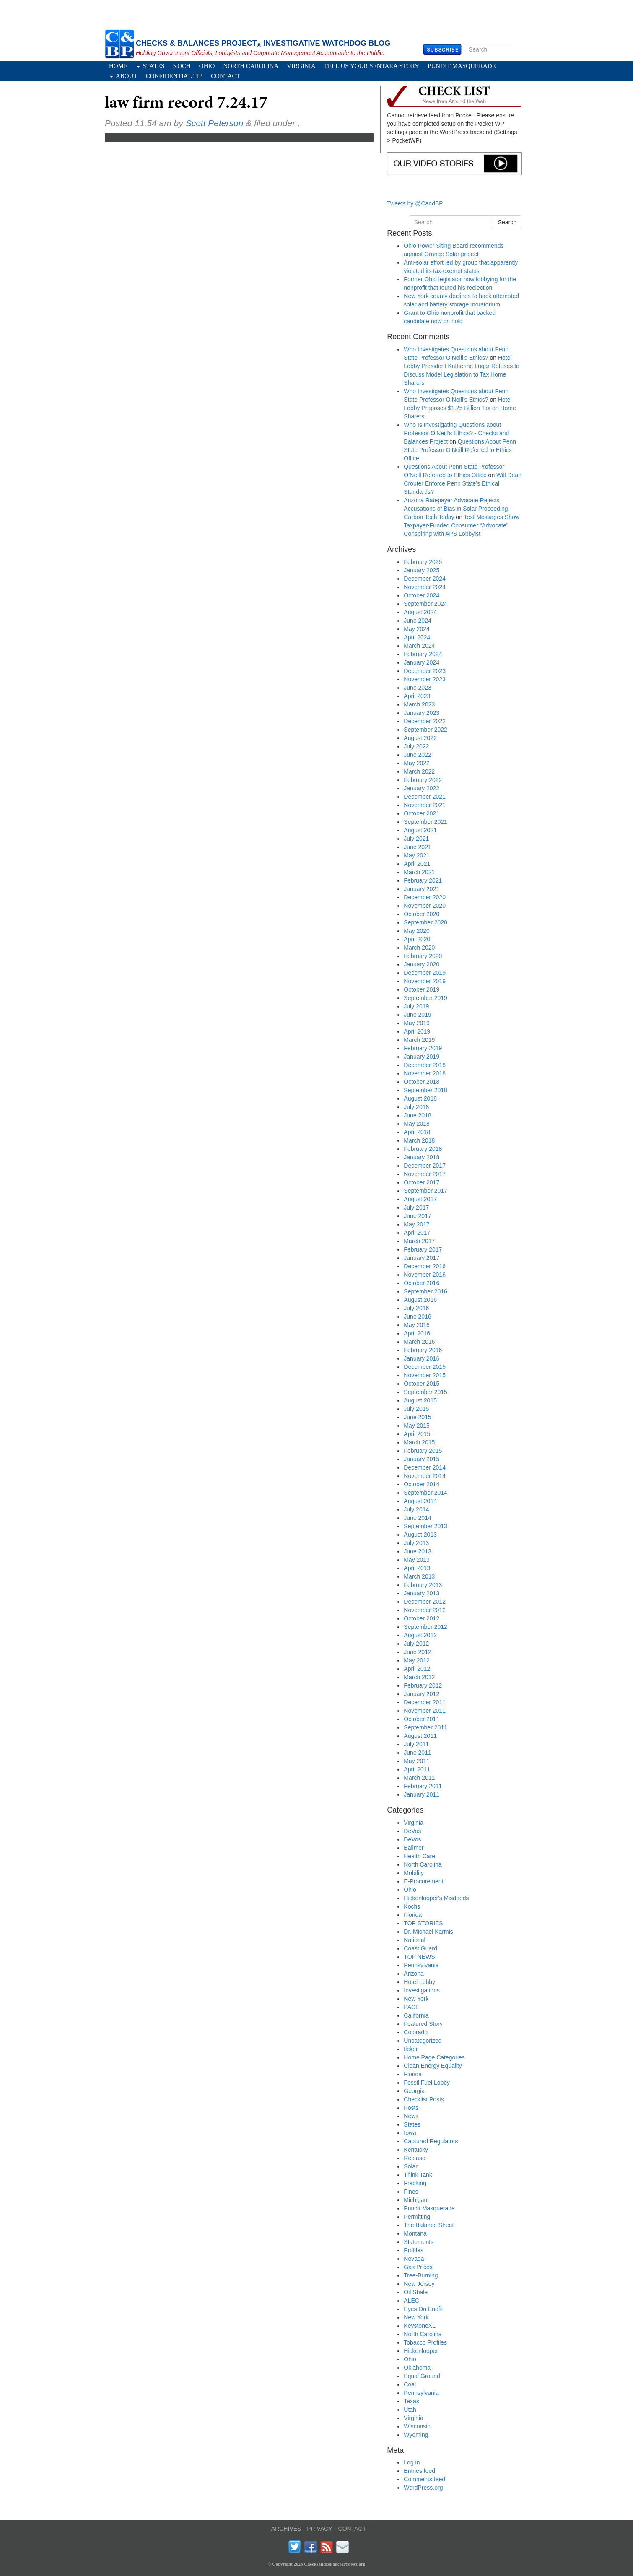  Describe the element at coordinates (416, 1643) in the screenshot. I see `July 2012` at that location.